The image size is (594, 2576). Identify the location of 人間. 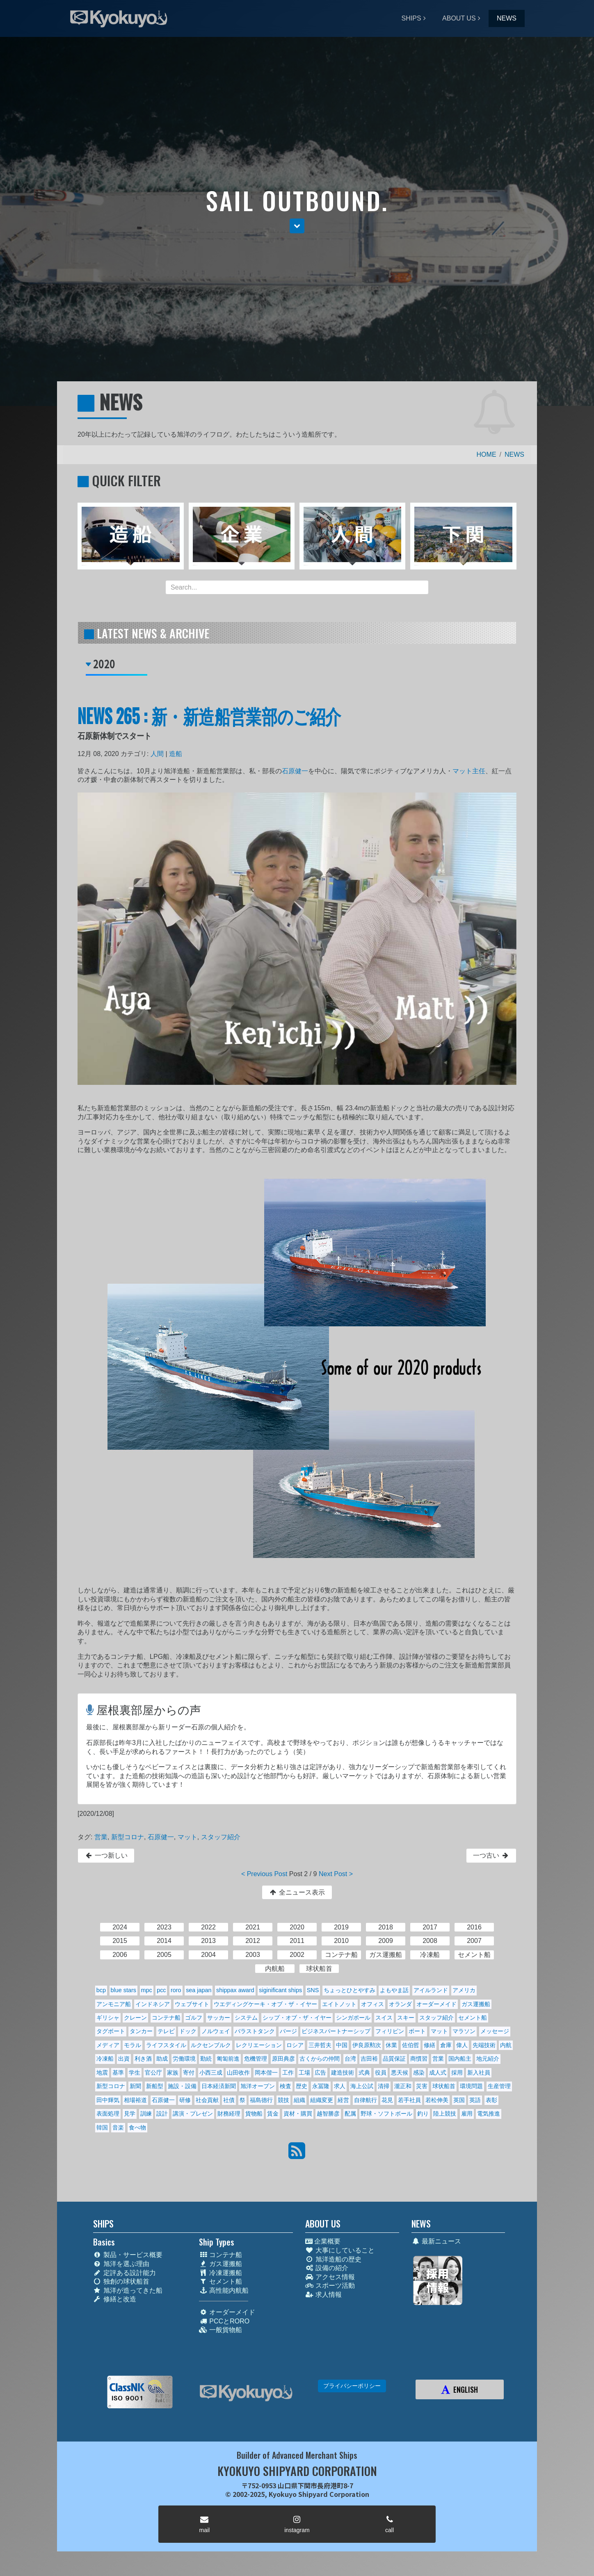
(157, 753).